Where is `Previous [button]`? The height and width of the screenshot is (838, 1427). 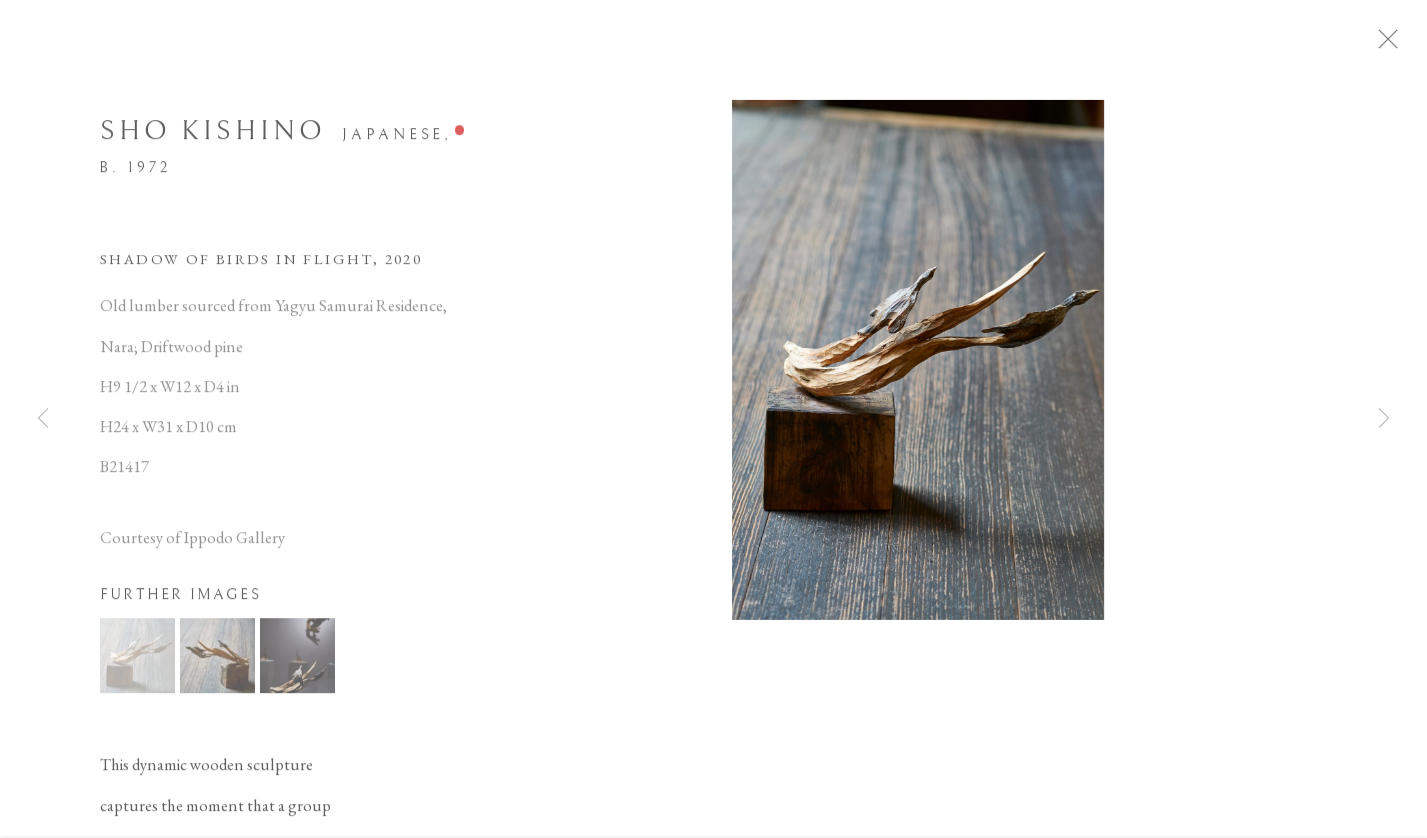
Previous [button] is located at coordinates (43, 419).